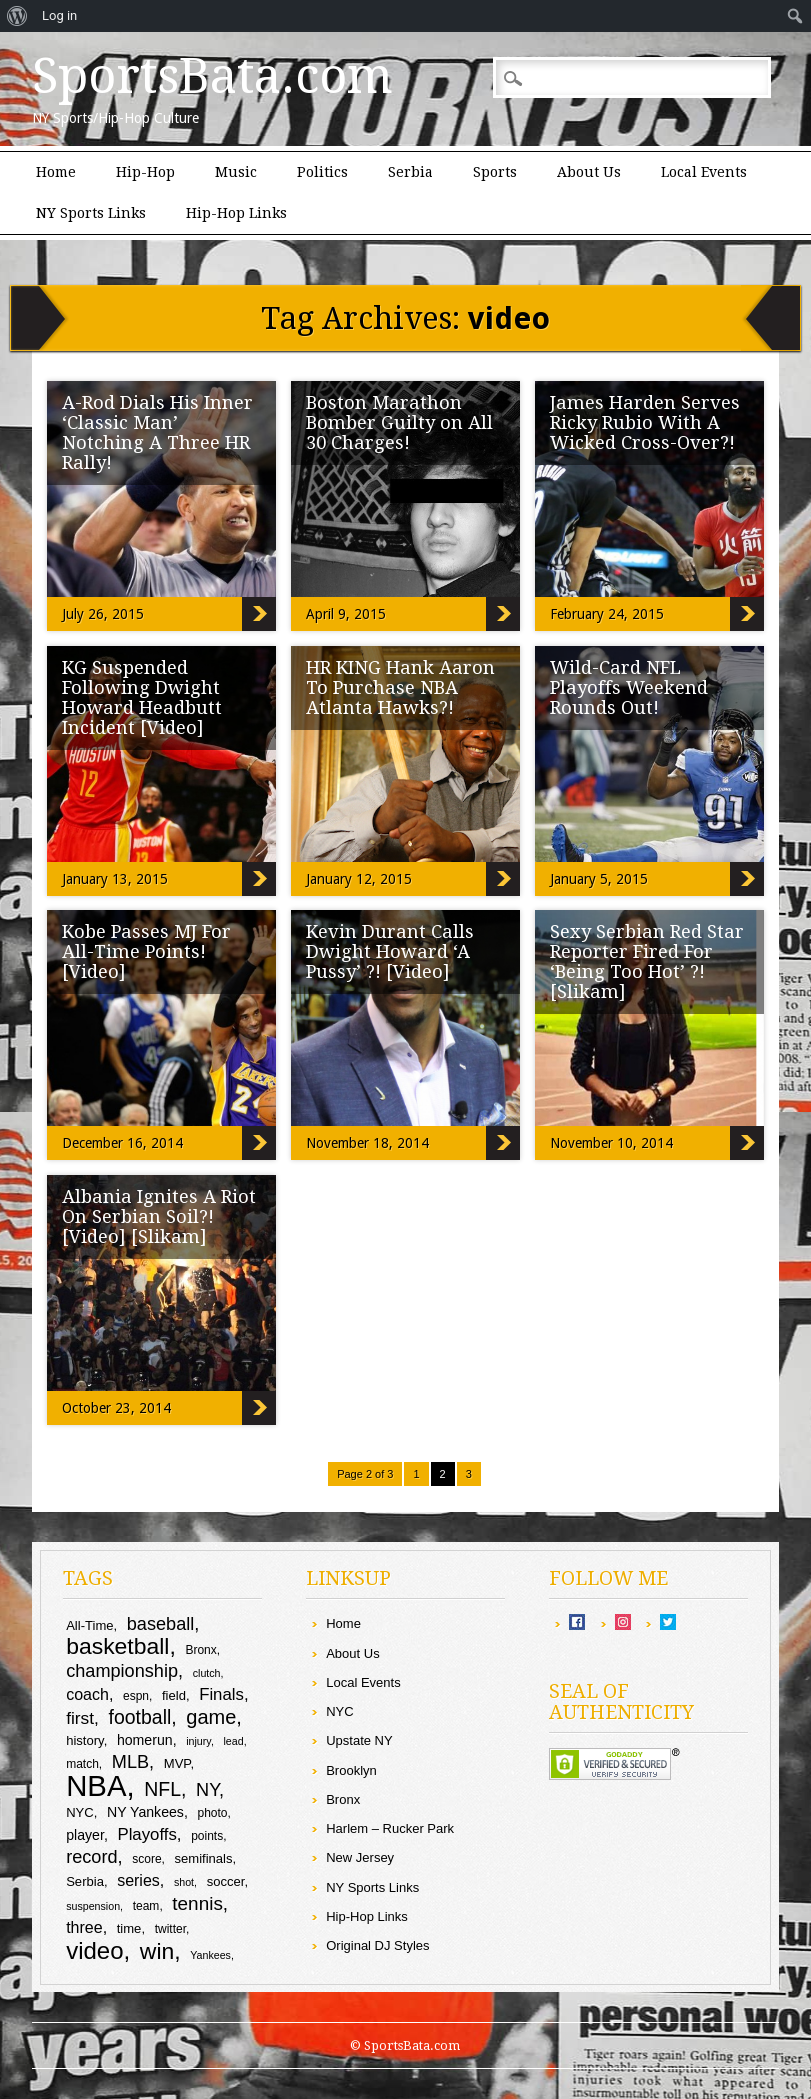  Describe the element at coordinates (213, 1813) in the screenshot. I see `photo [photo (9 items)]` at that location.